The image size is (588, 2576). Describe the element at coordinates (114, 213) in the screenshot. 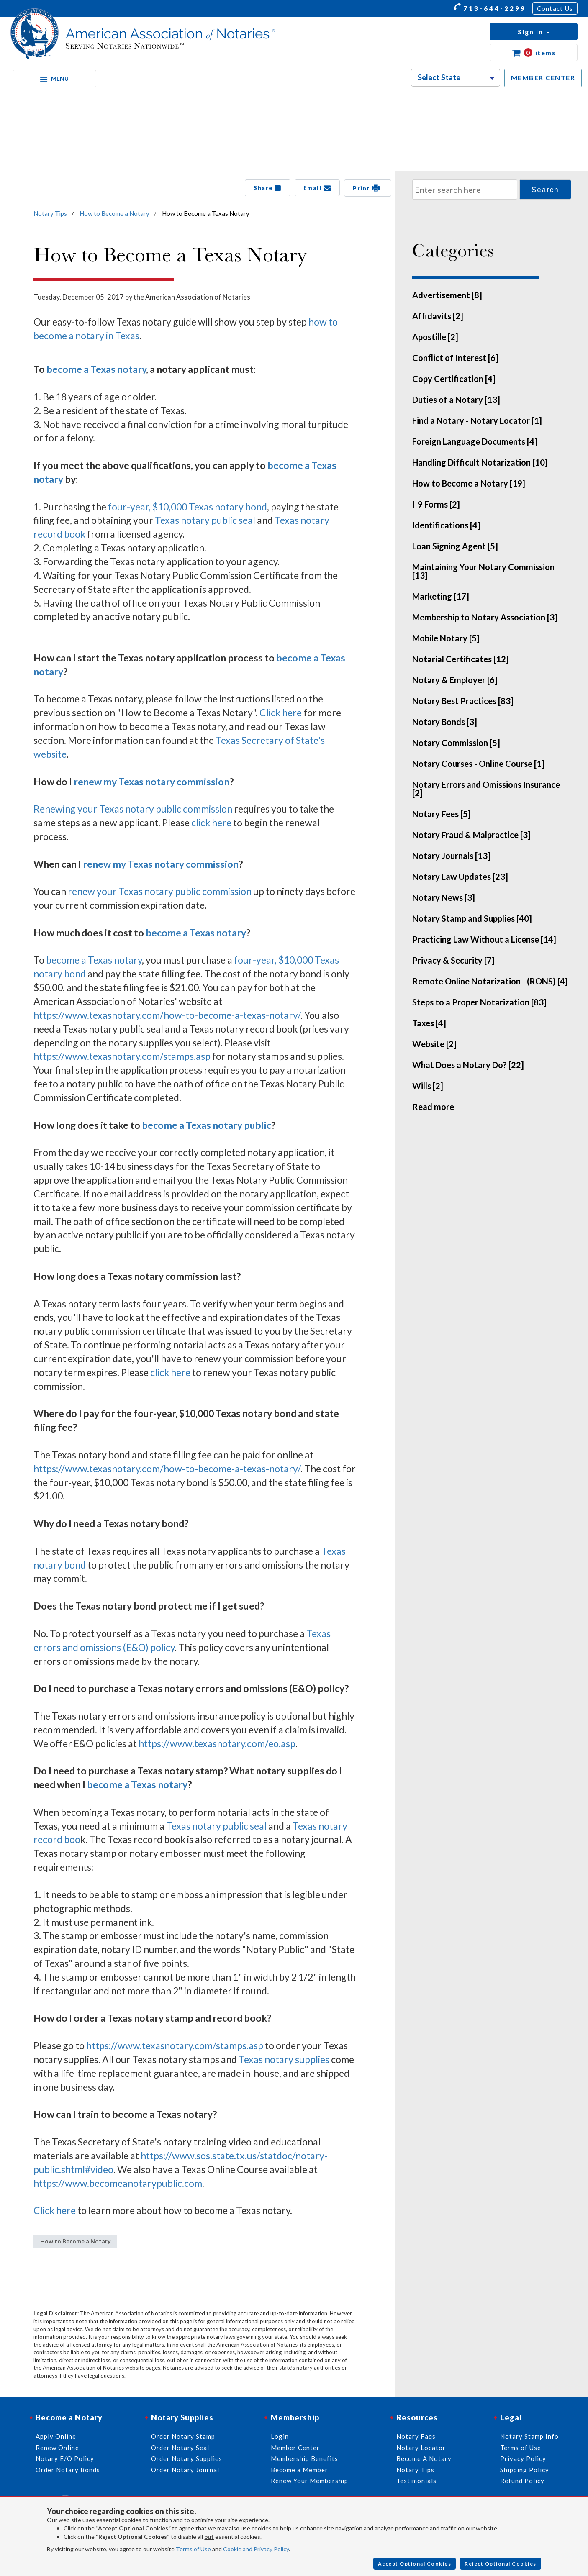

I see `How to Become a Notary` at that location.